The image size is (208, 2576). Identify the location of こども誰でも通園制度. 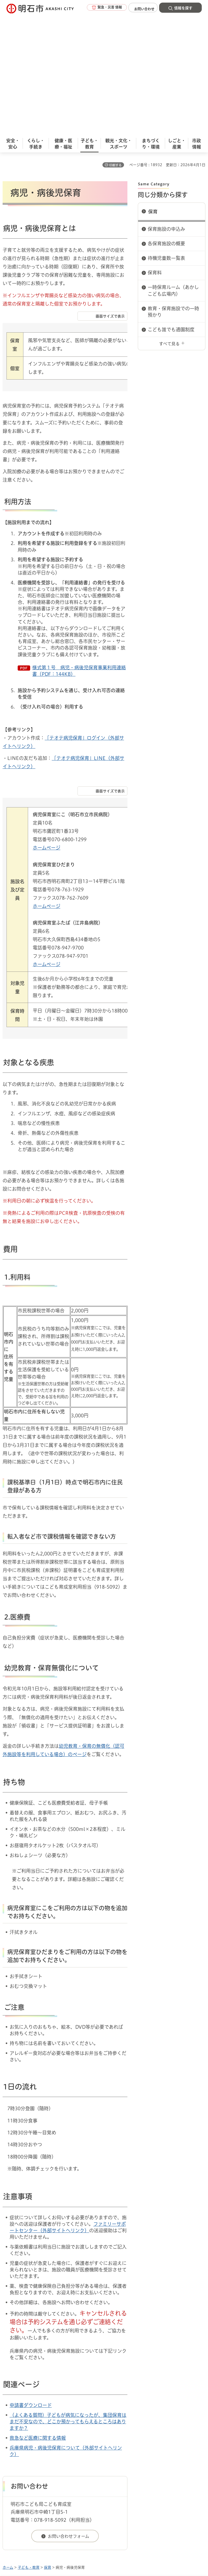
(171, 207).